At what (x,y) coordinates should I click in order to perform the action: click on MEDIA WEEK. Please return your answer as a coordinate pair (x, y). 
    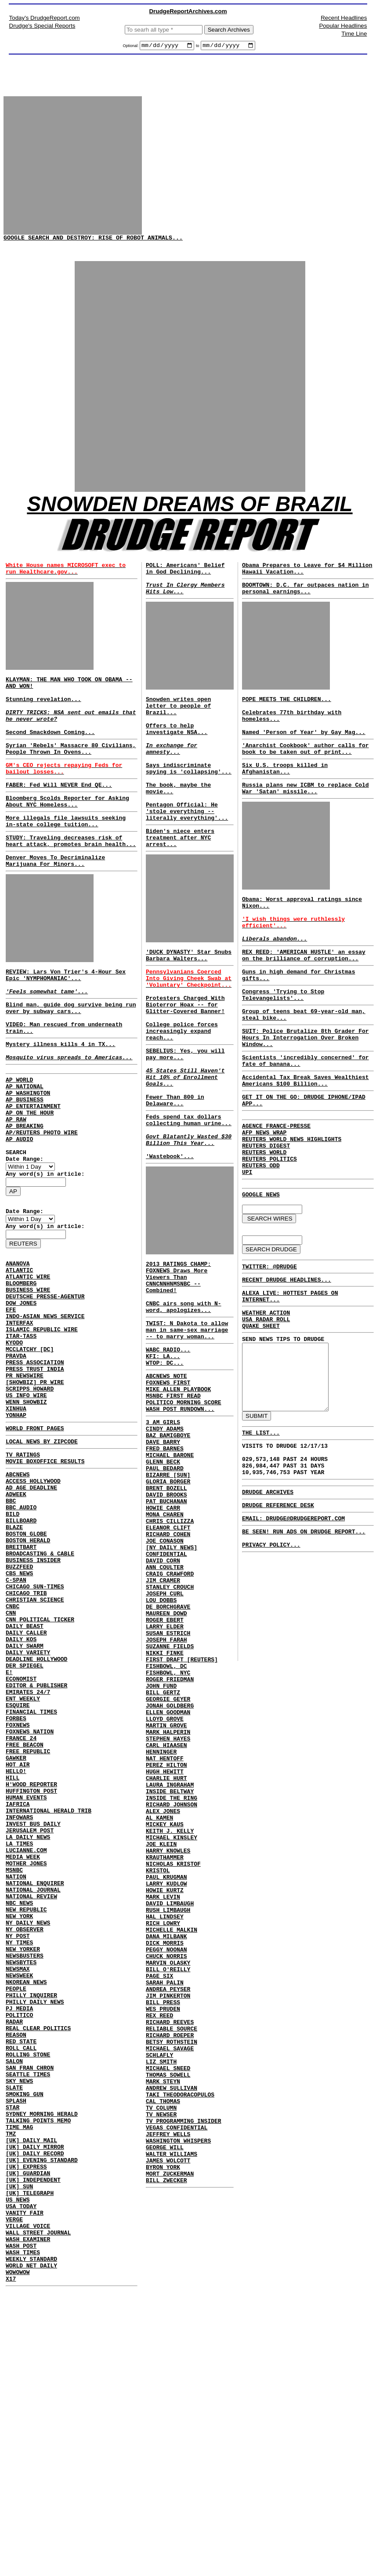
    Looking at the image, I should click on (23, 2057).